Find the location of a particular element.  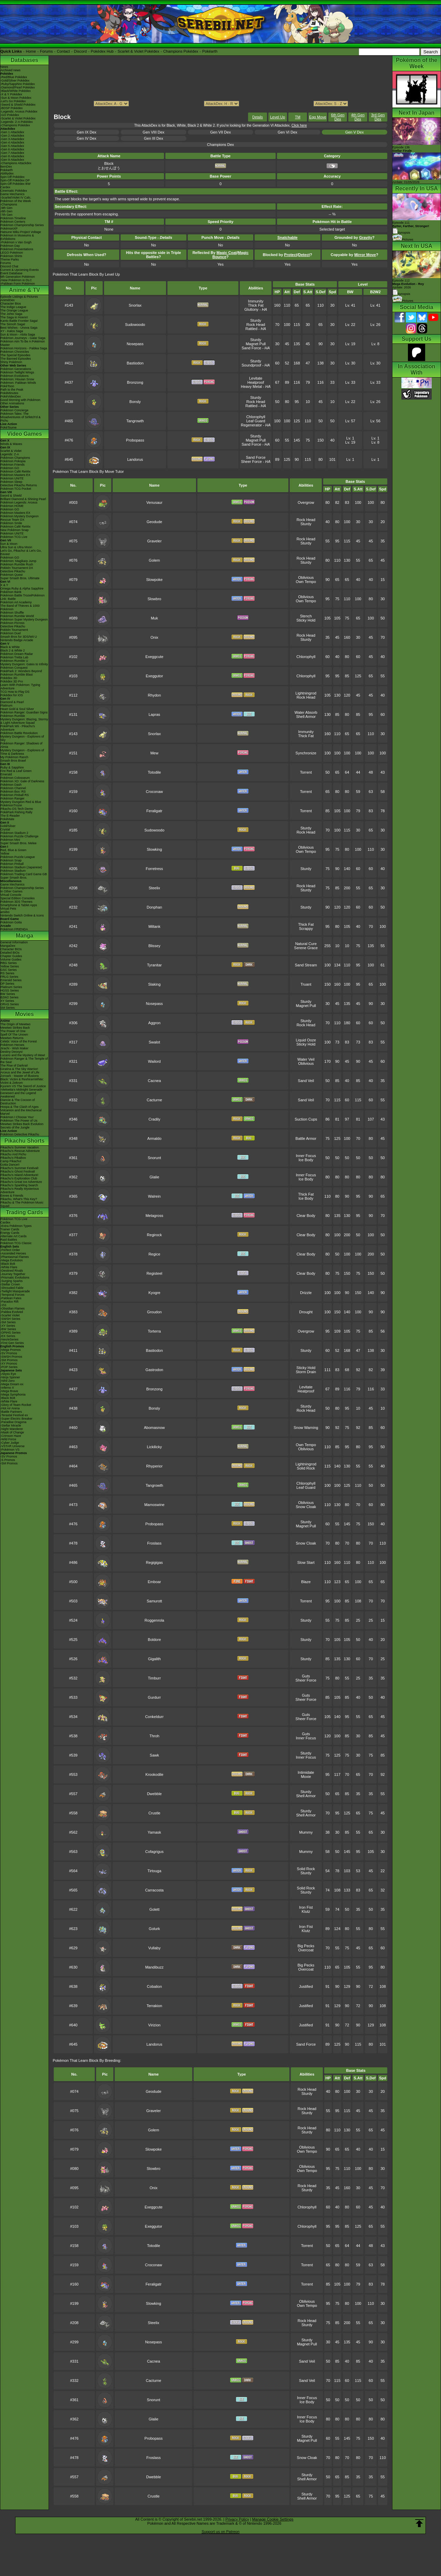

Detailed BIOs is located at coordinates (10, 952).